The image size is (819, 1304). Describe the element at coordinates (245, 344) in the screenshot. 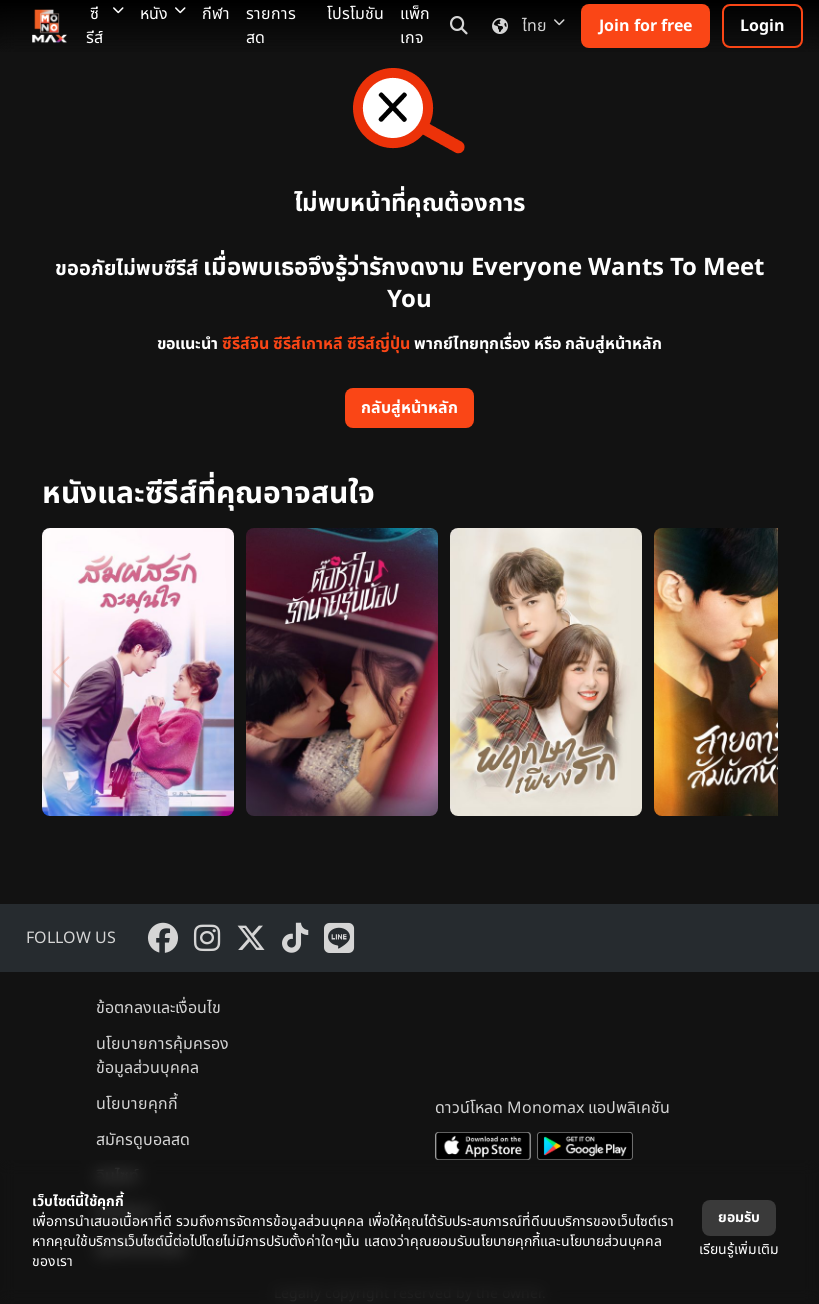

I see `ซีรีส์จีน` at that location.